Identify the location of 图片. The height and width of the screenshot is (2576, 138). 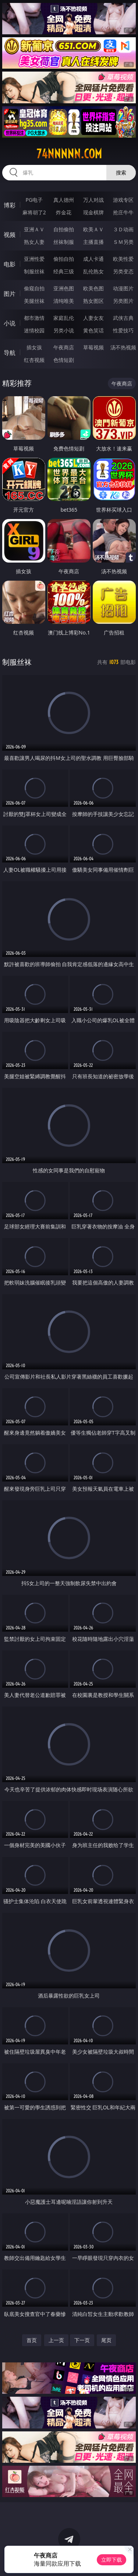
(9, 294).